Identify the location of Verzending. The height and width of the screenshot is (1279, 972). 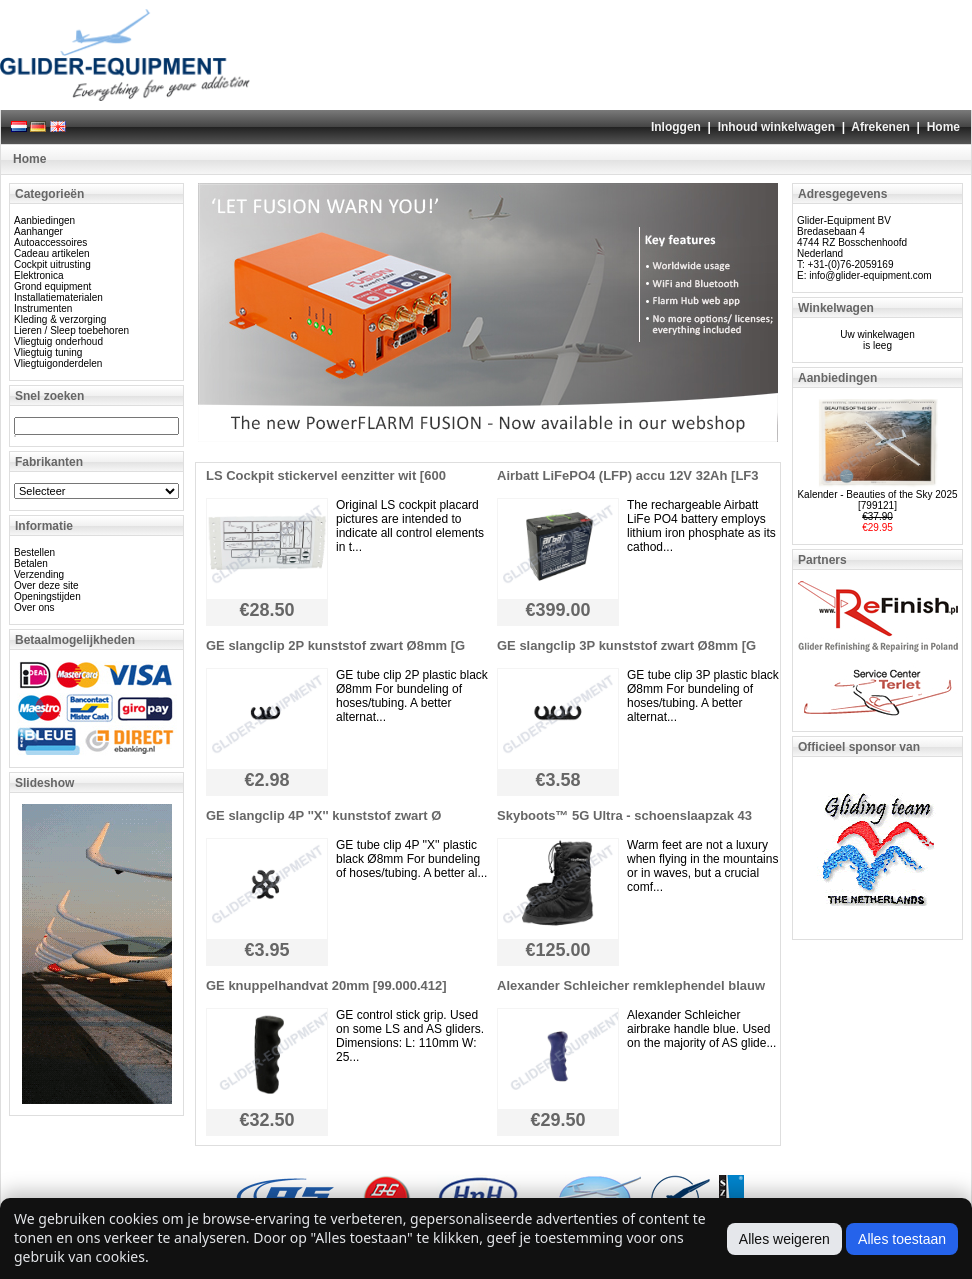
(39, 574).